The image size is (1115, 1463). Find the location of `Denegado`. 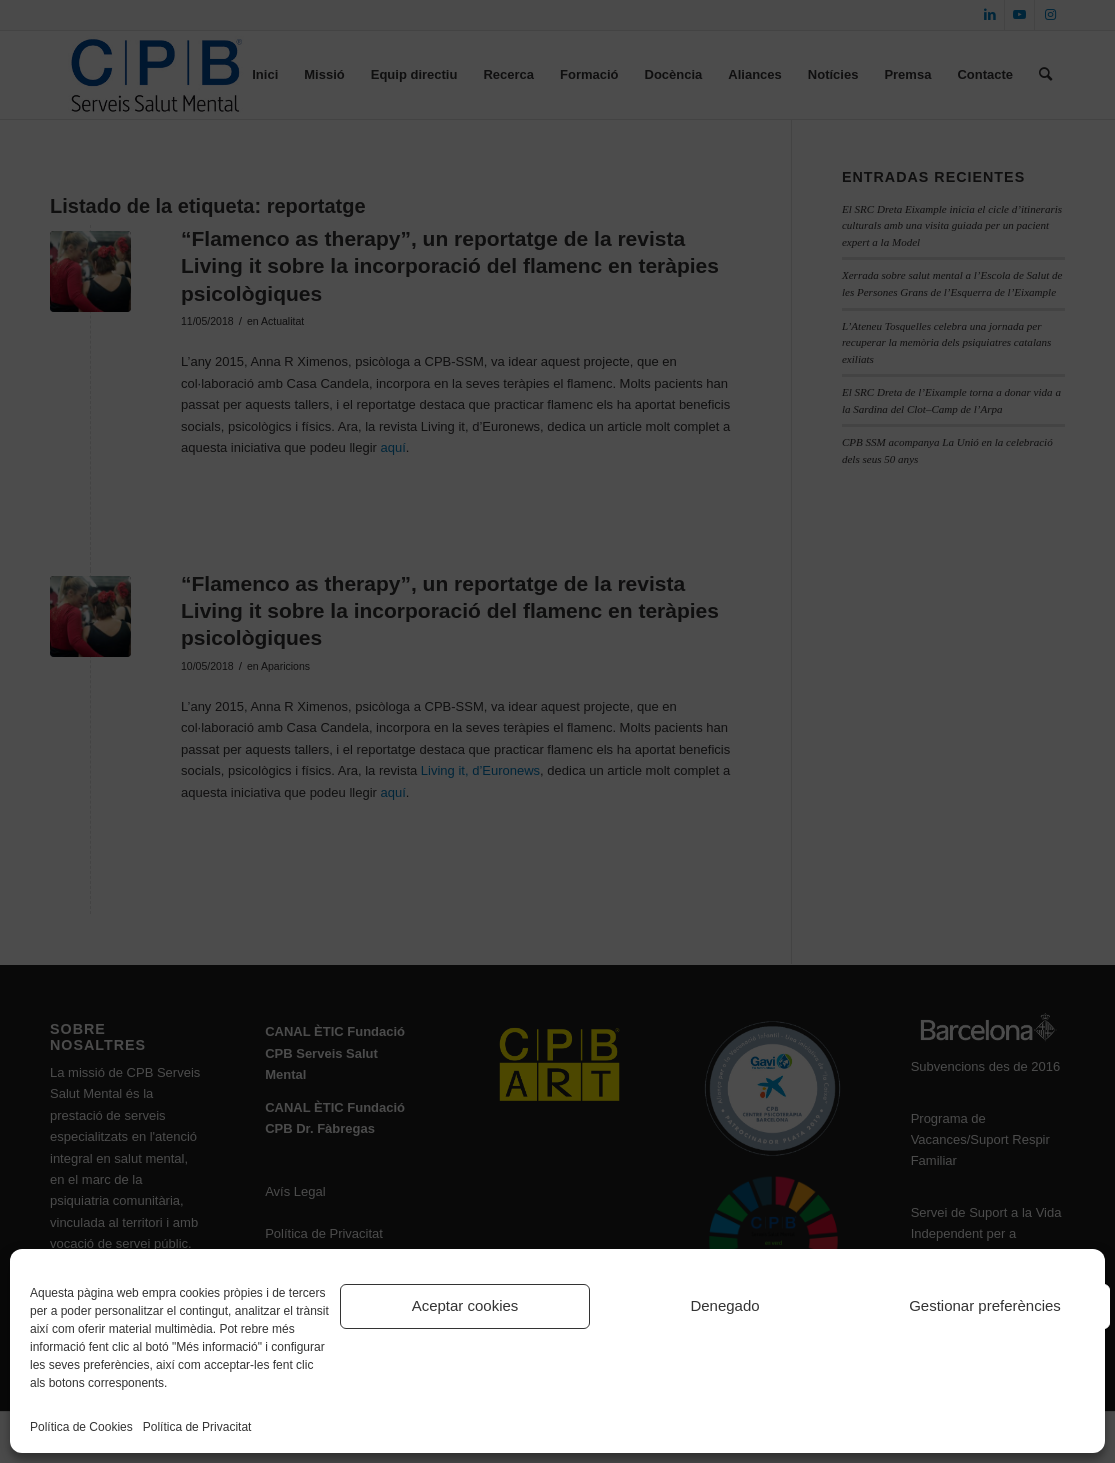

Denegado is located at coordinates (724, 1305).